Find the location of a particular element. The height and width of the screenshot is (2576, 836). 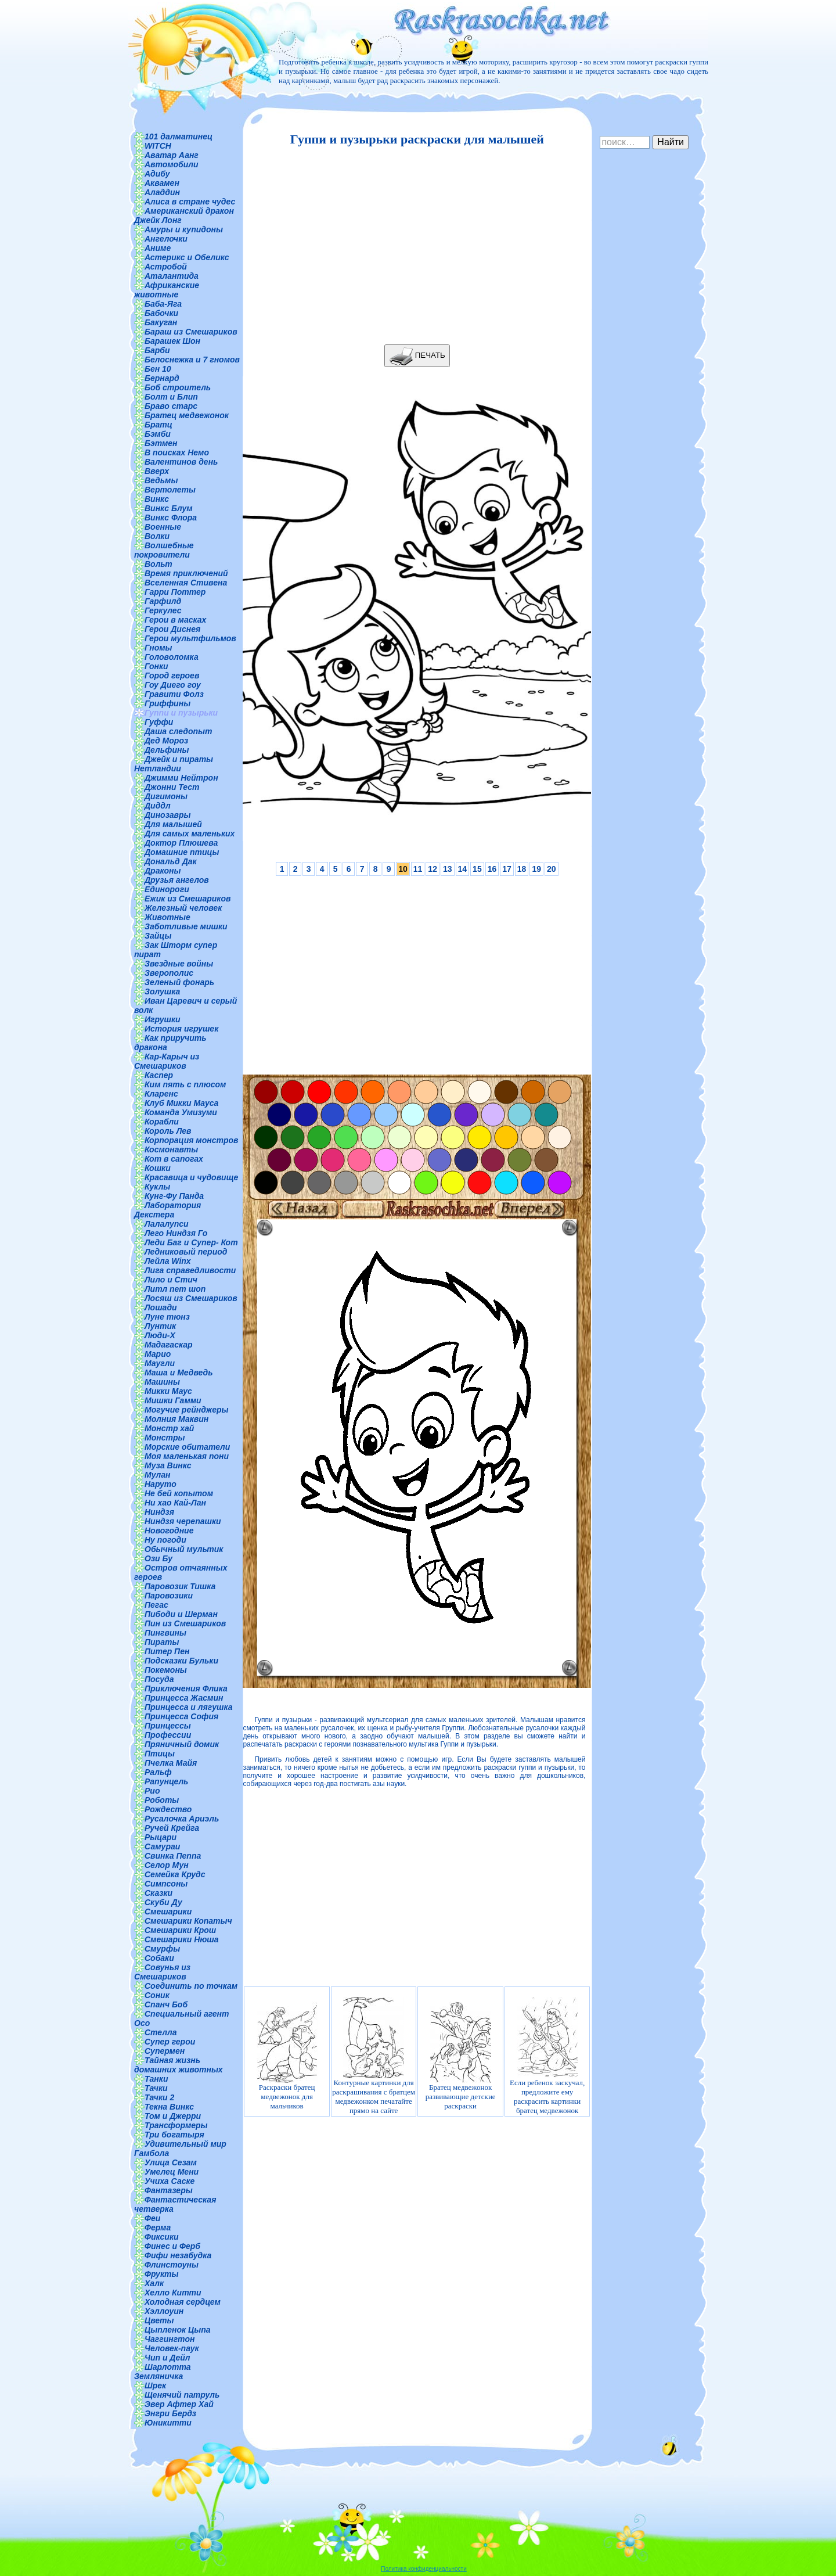

Монстр хай is located at coordinates (169, 1428).